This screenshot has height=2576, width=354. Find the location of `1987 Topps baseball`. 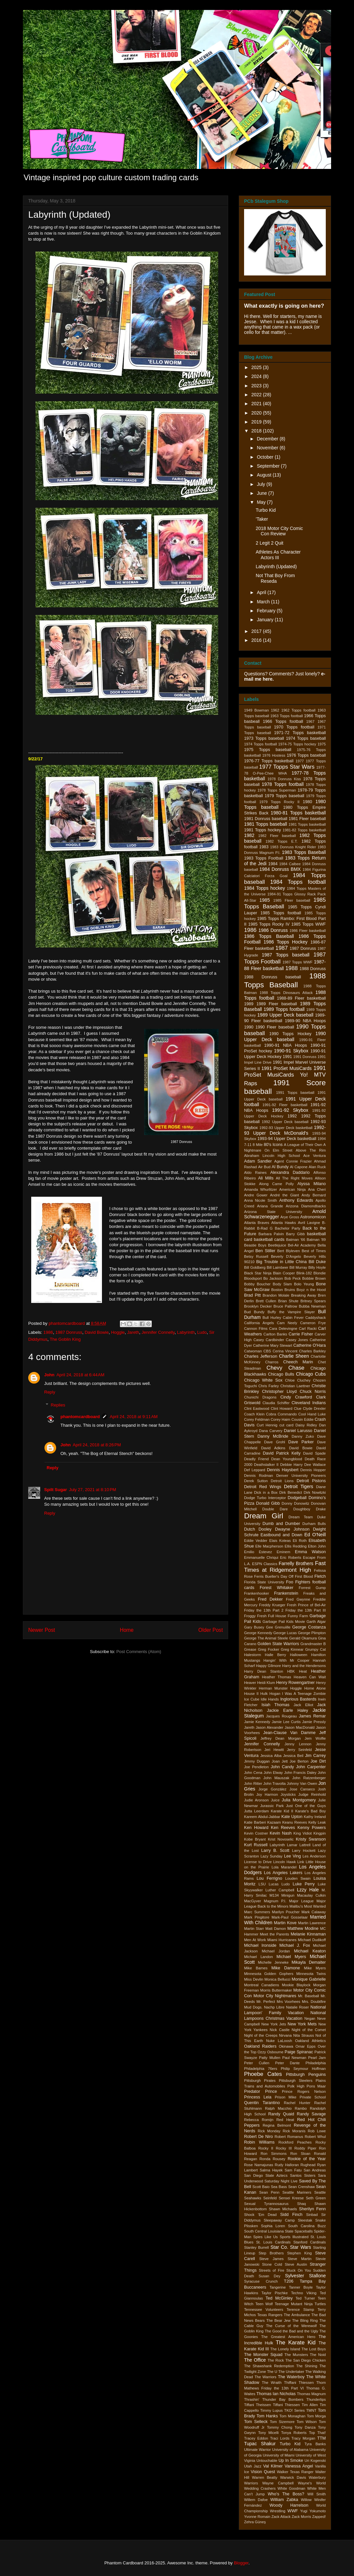

1987 Topps baseball is located at coordinates (286, 954).